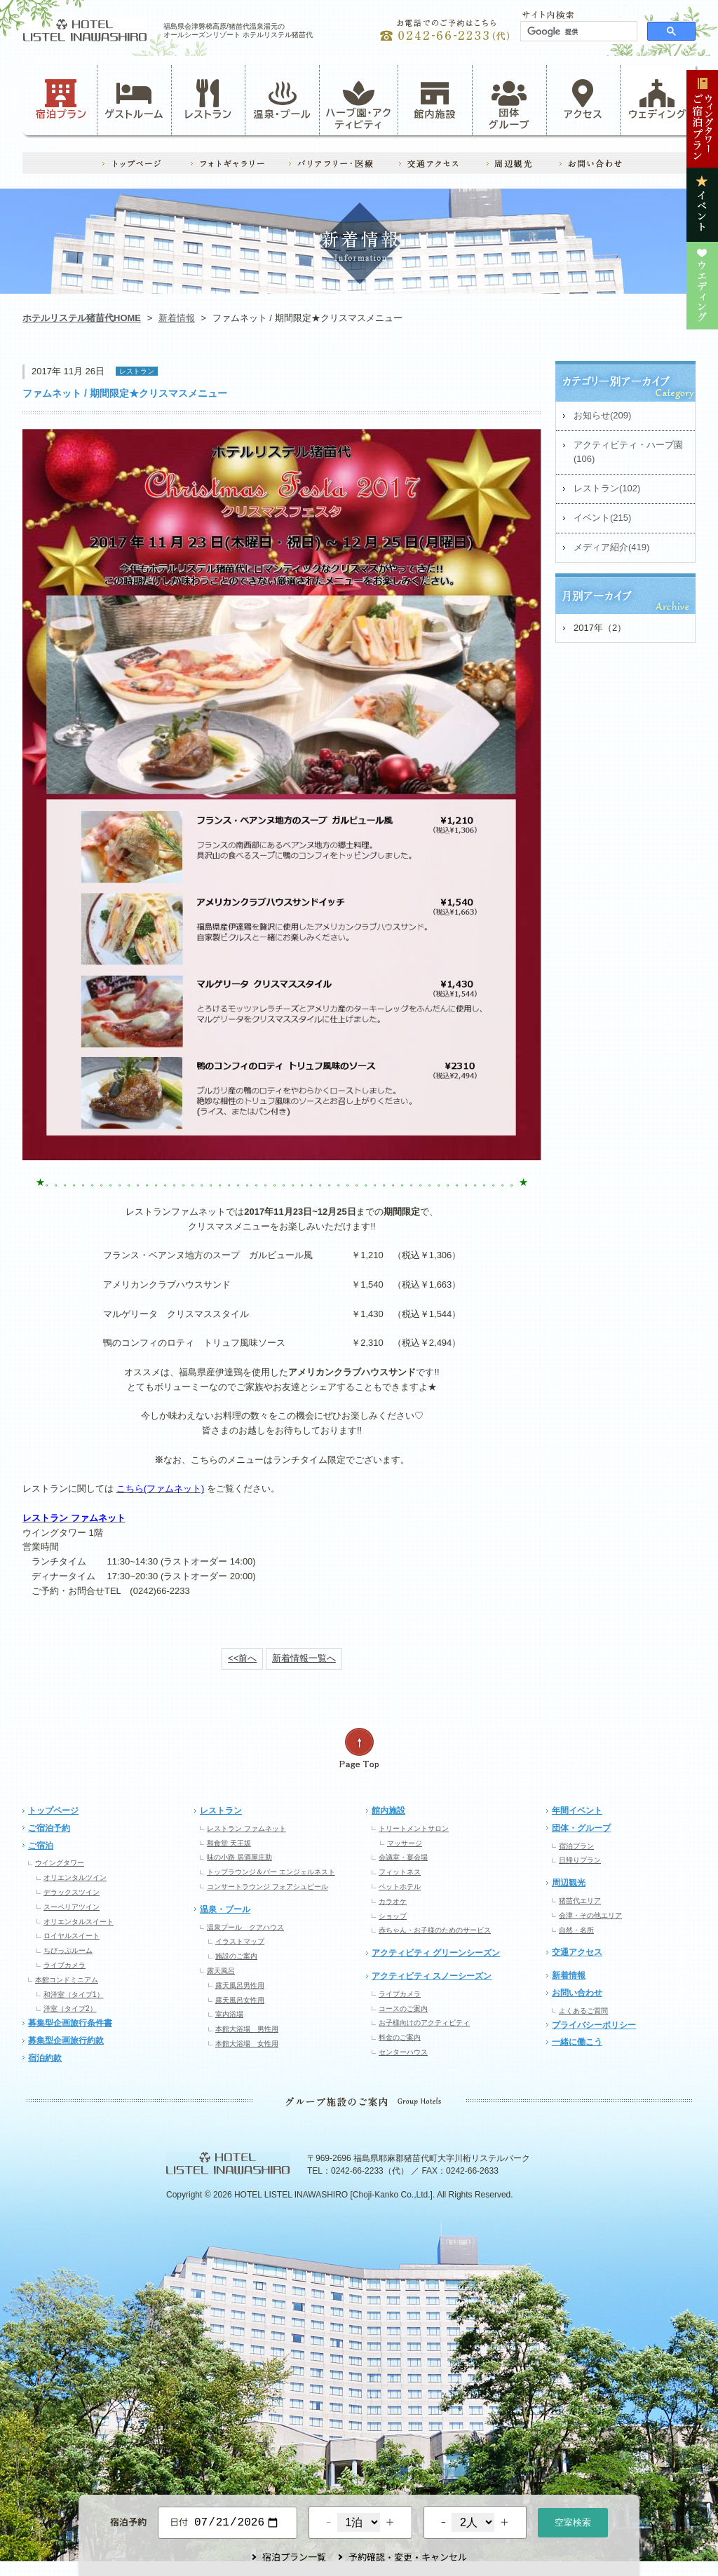 The height and width of the screenshot is (2576, 718). What do you see at coordinates (61, 99) in the screenshot?
I see `宿泊プラン` at bounding box center [61, 99].